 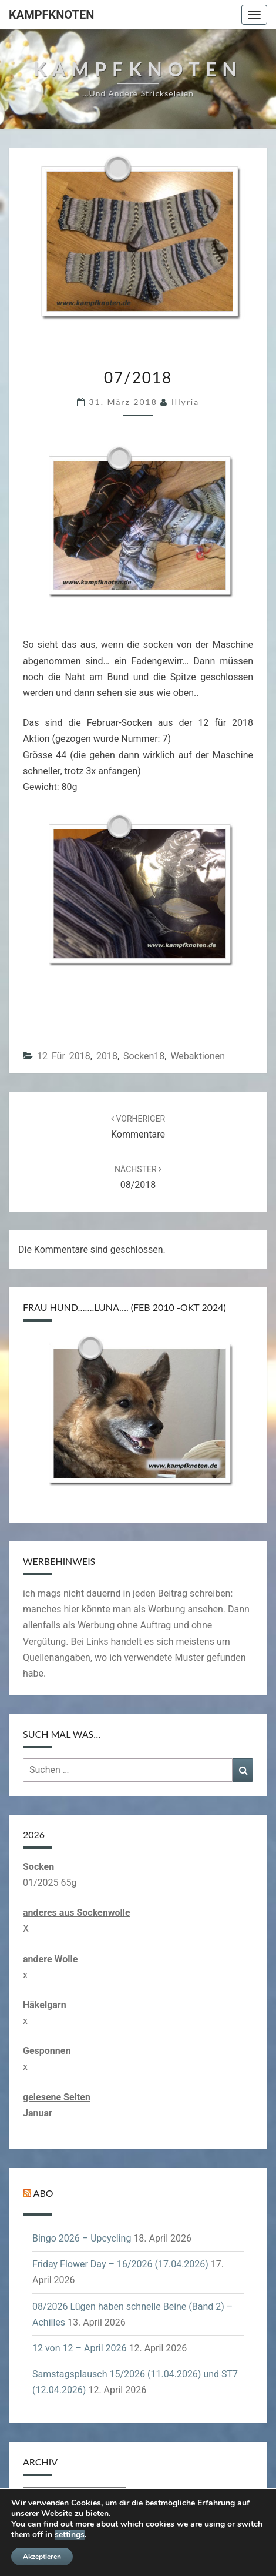 I want to click on illyria, so click(x=185, y=402).